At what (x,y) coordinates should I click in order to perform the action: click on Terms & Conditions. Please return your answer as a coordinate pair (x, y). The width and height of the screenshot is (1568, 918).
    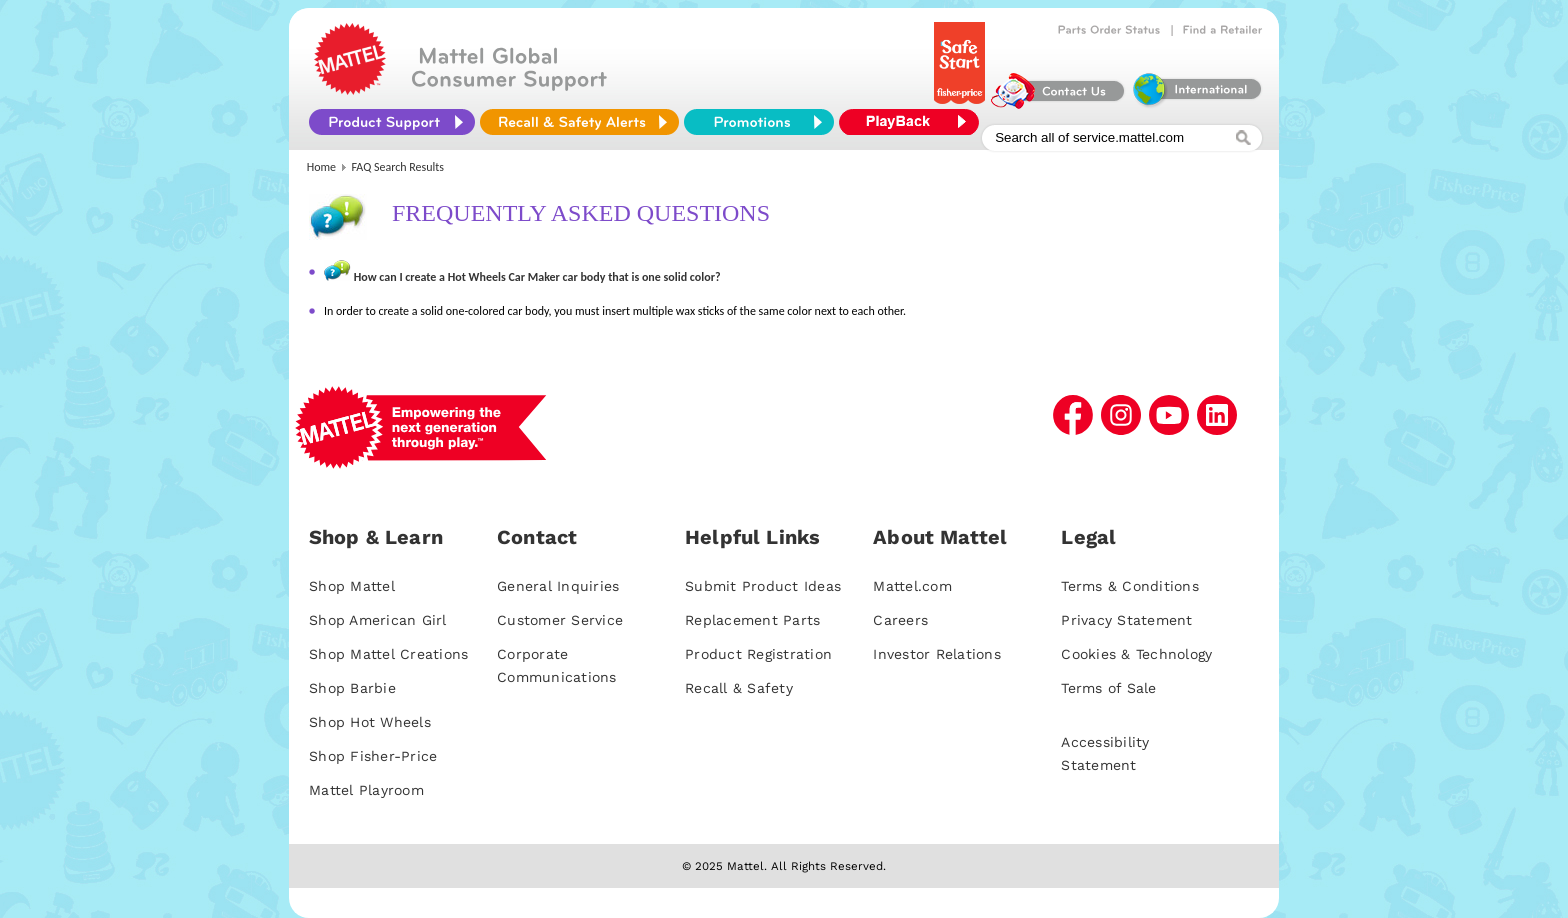
    Looking at the image, I should click on (1130, 586).